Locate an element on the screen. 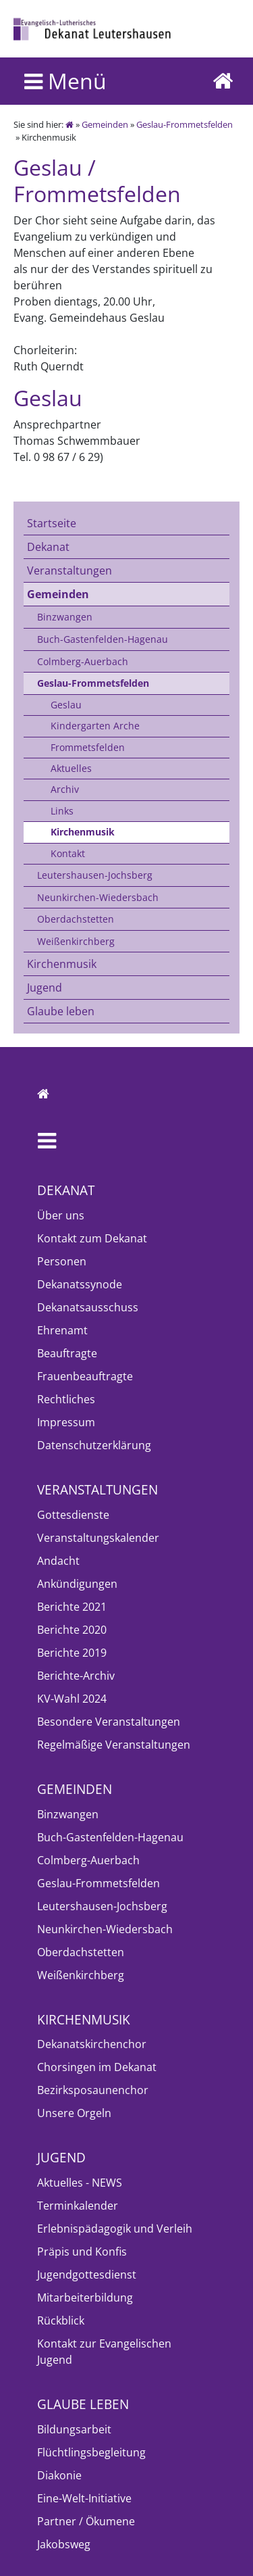 This screenshot has height=2576, width=253. Dekanatsausschuss is located at coordinates (87, 1307).